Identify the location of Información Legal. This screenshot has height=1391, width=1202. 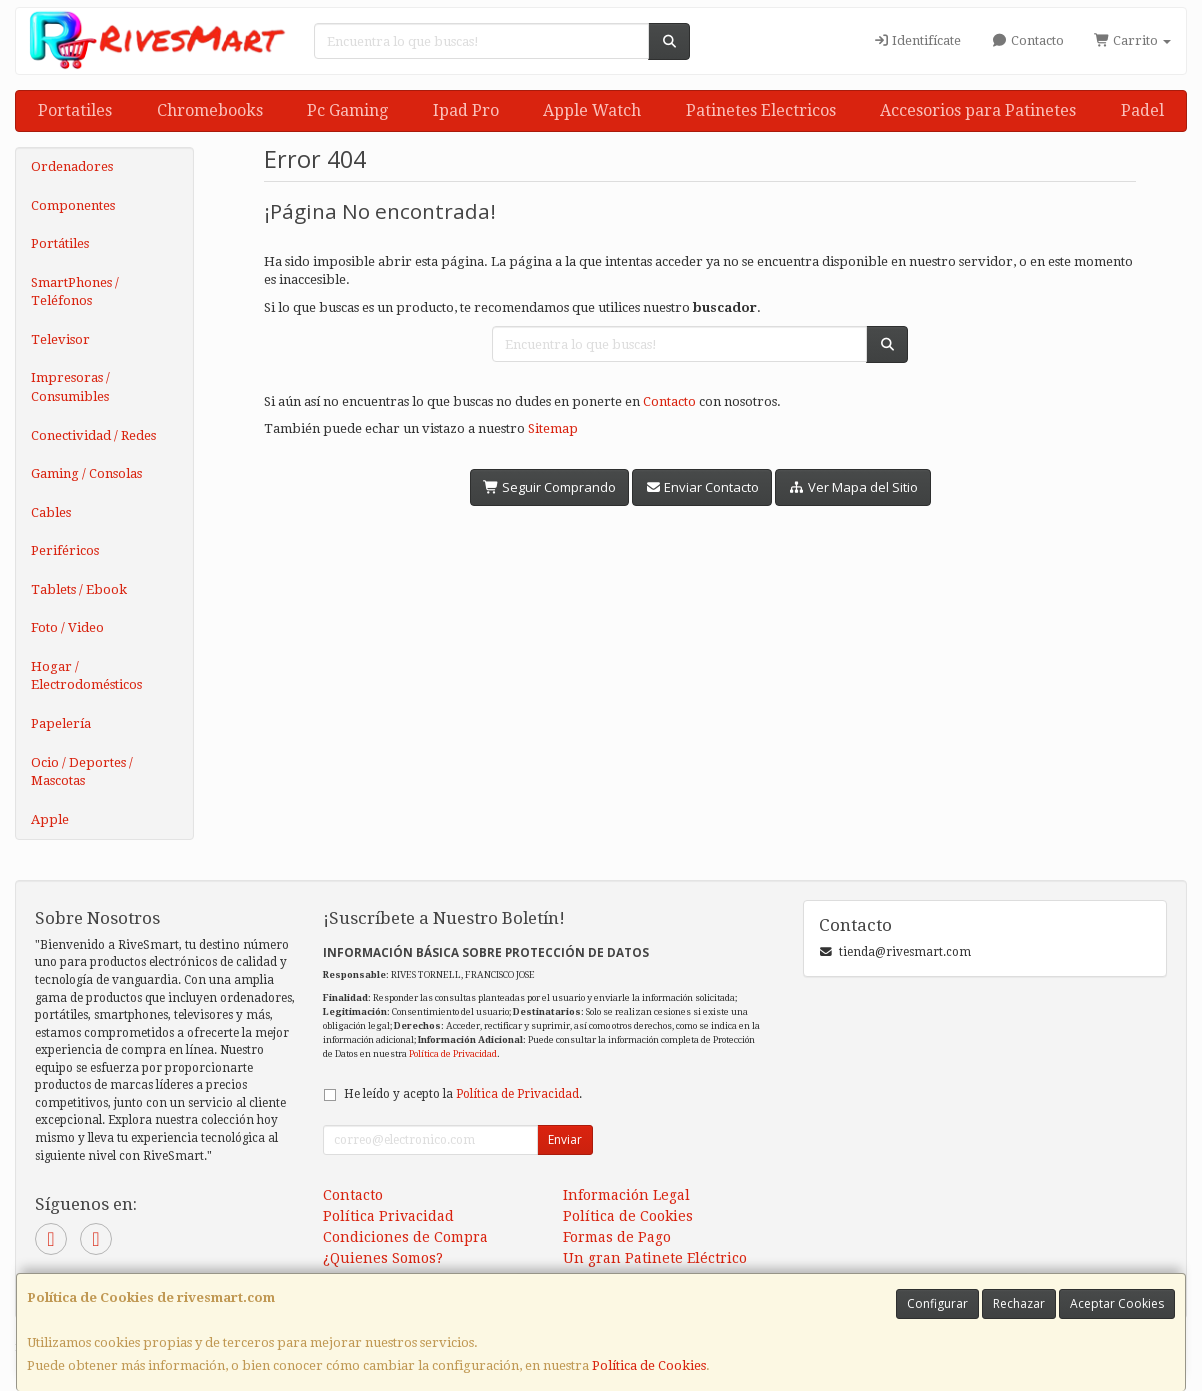
(626, 1195).